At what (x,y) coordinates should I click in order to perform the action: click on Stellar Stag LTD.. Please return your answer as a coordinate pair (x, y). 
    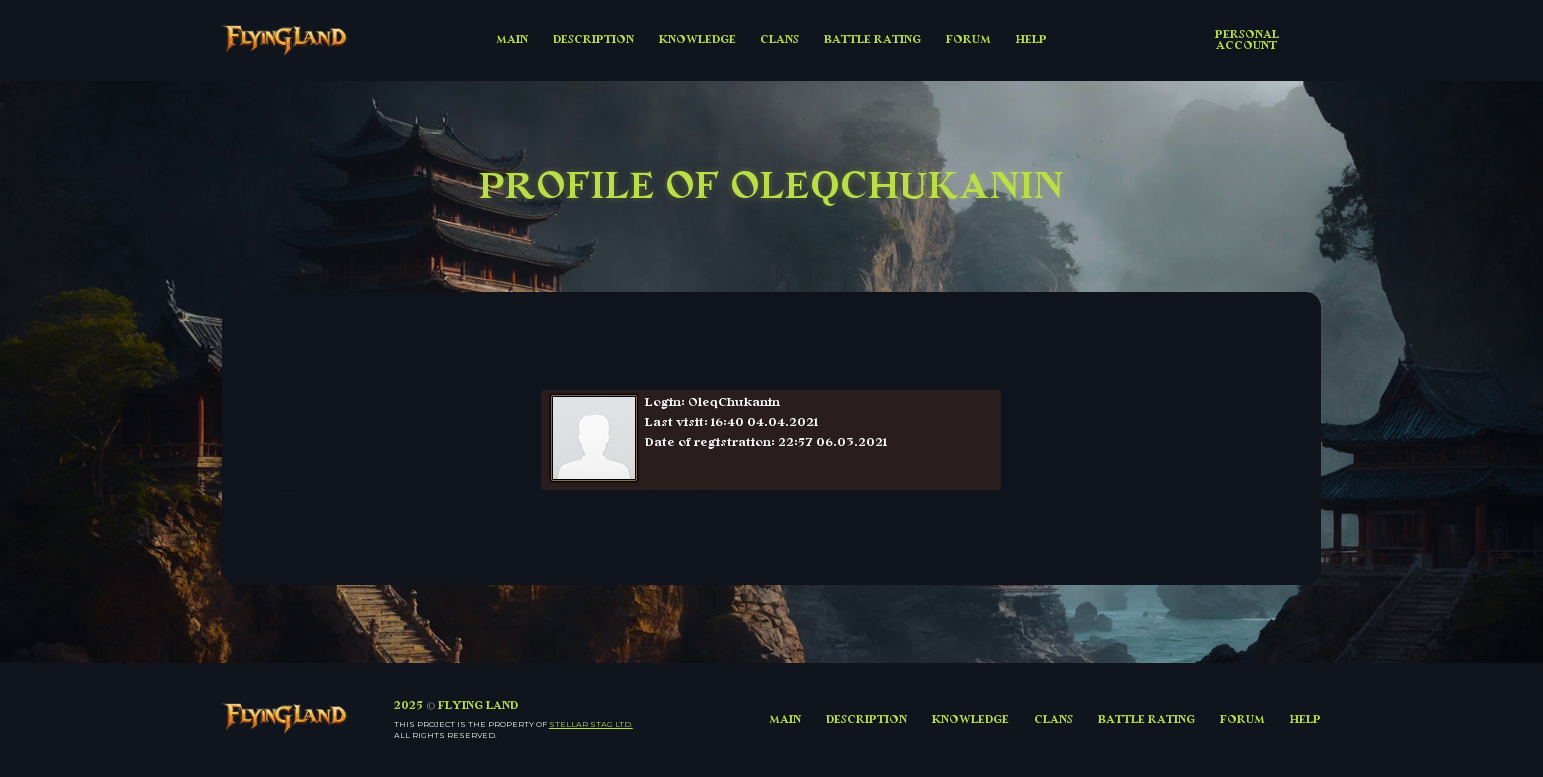
    Looking at the image, I should click on (591, 724).